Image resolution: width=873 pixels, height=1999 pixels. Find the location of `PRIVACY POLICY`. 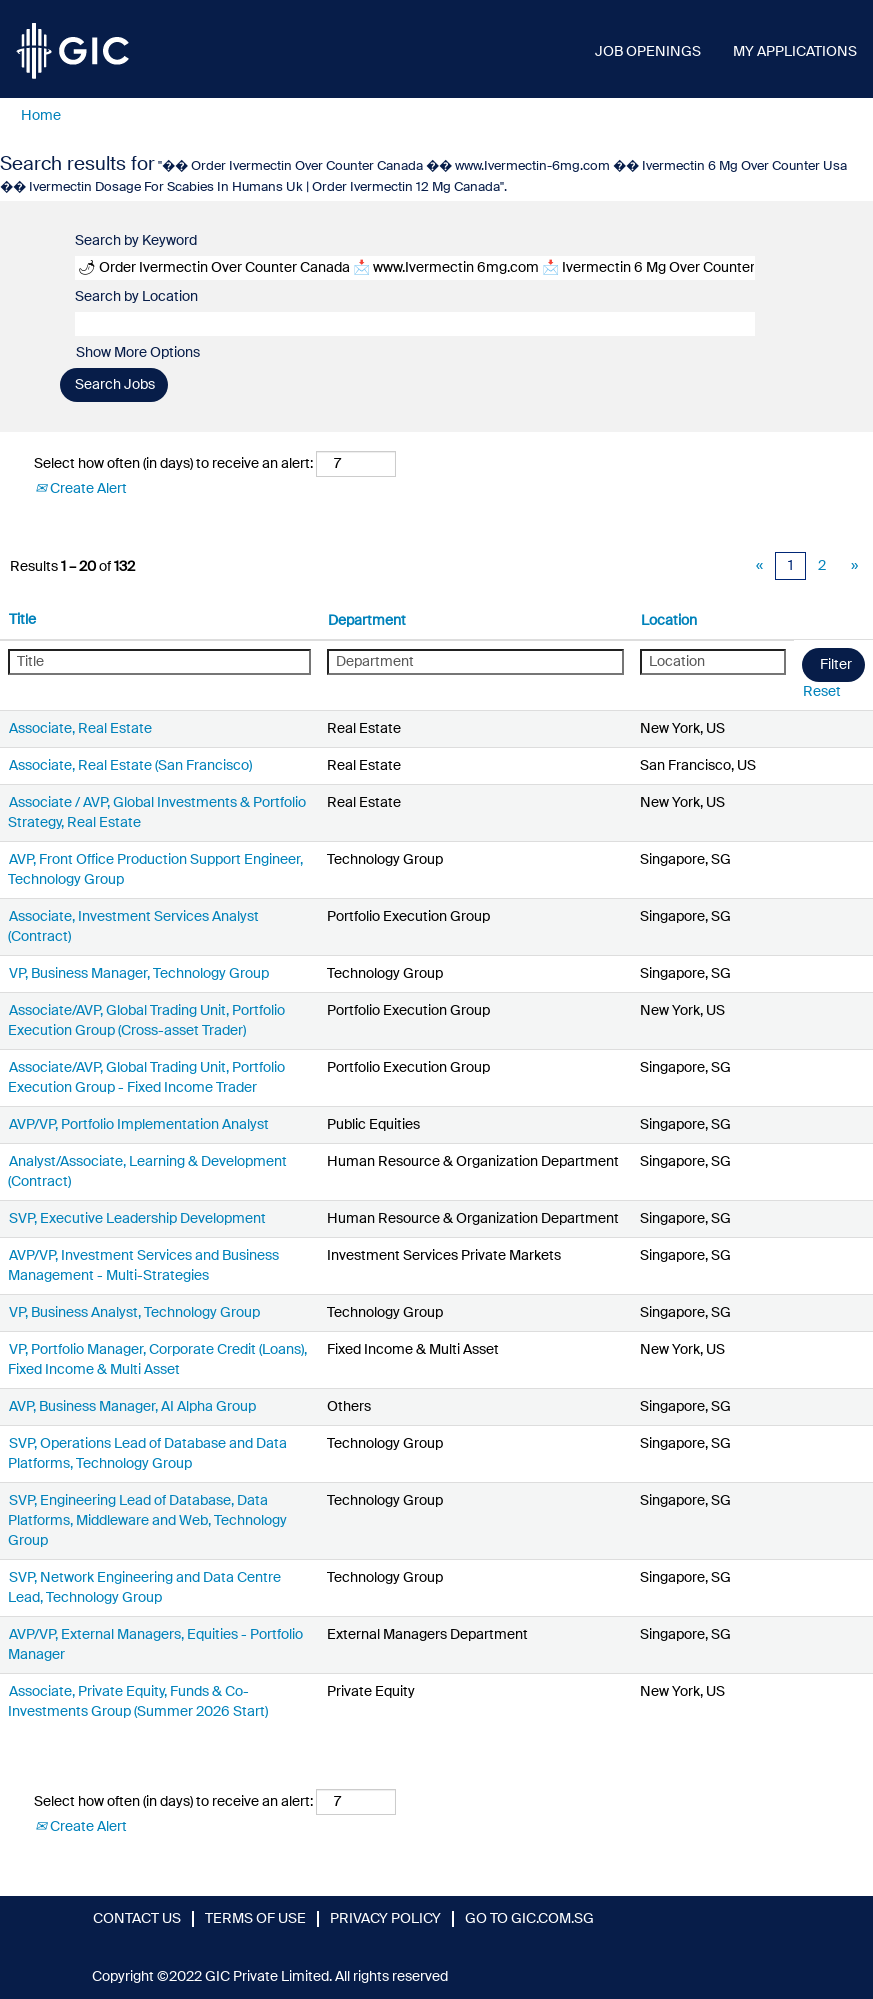

PRIVACY POLICY is located at coordinates (385, 1919).